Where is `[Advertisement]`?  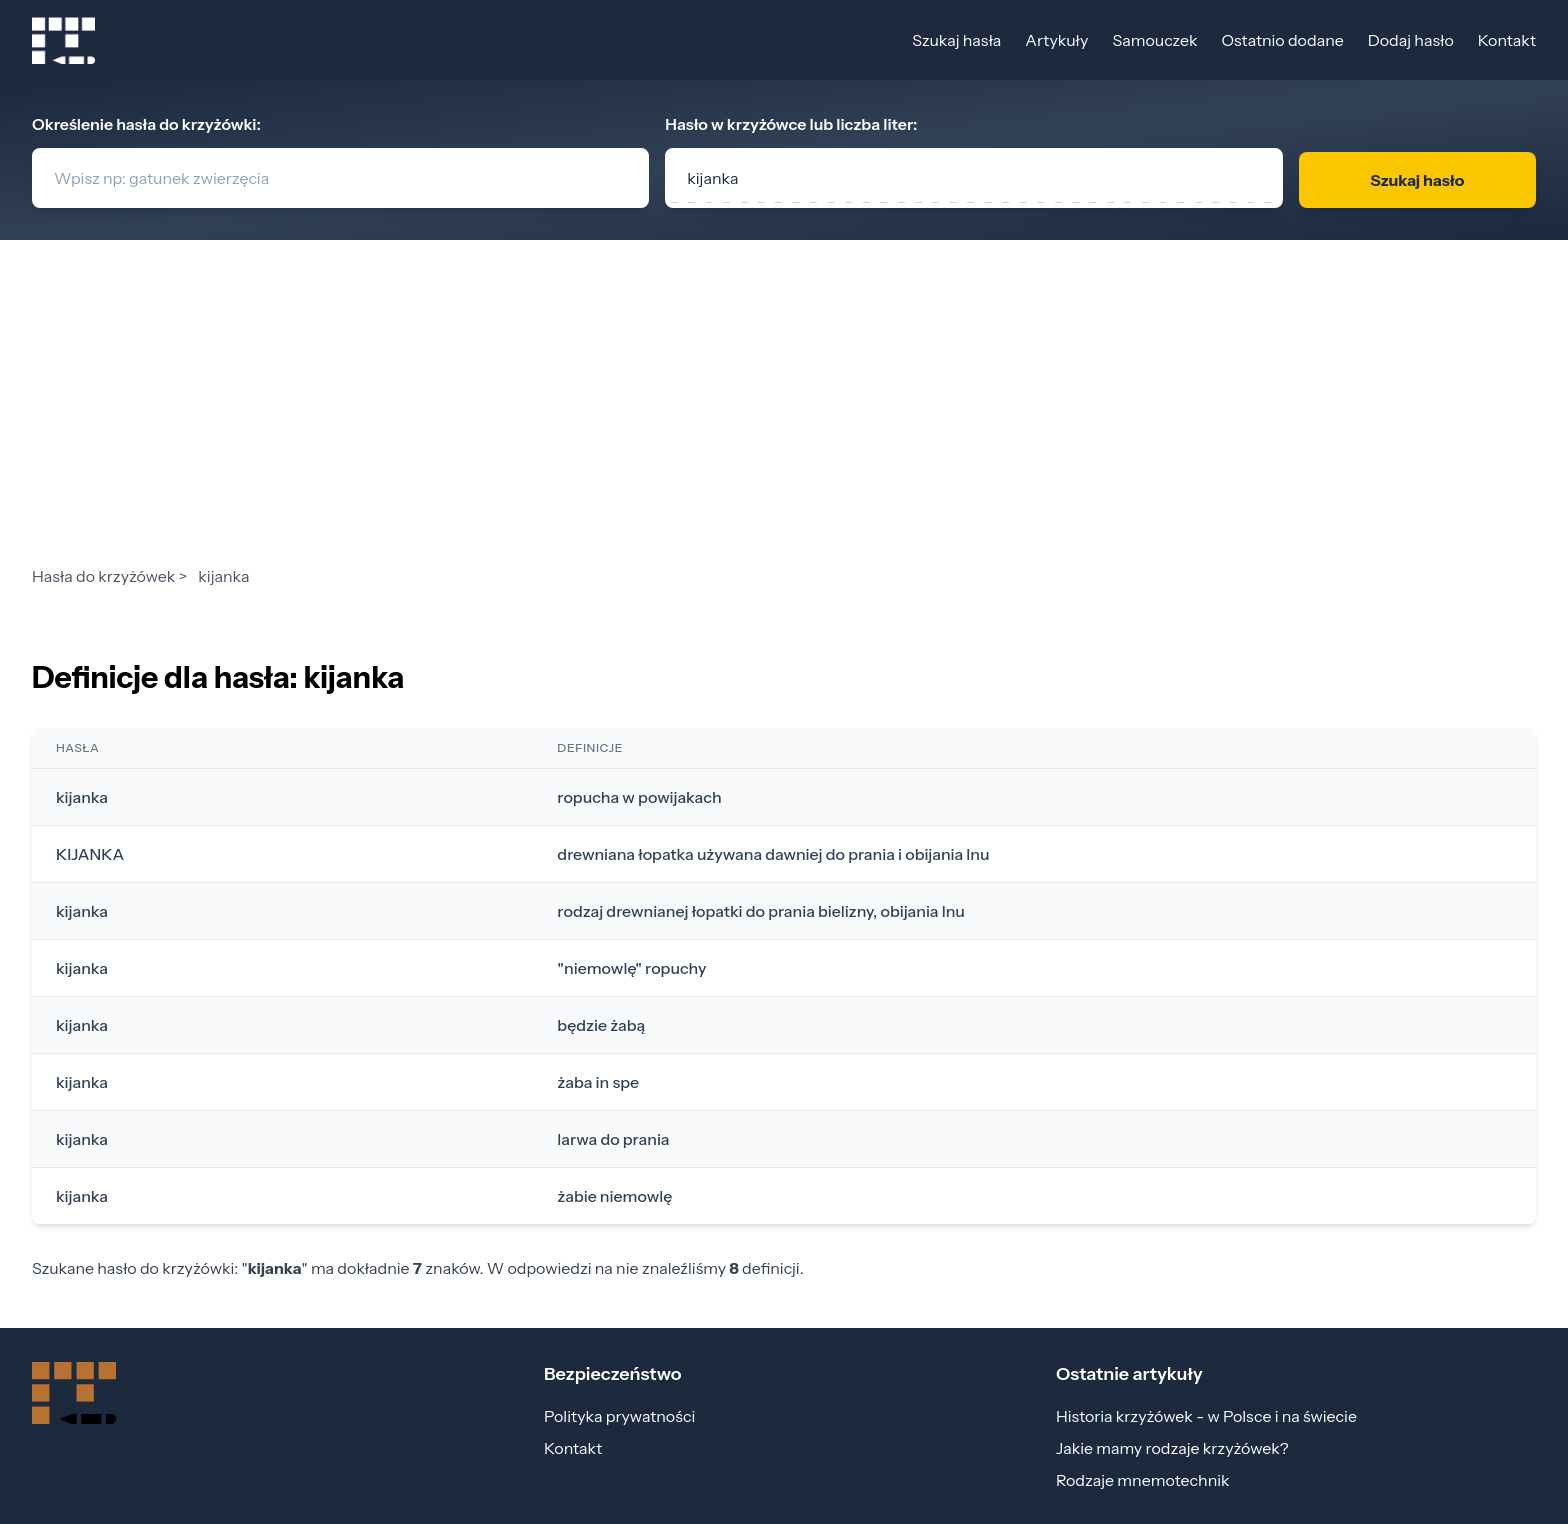 [Advertisement] is located at coordinates (784, 414).